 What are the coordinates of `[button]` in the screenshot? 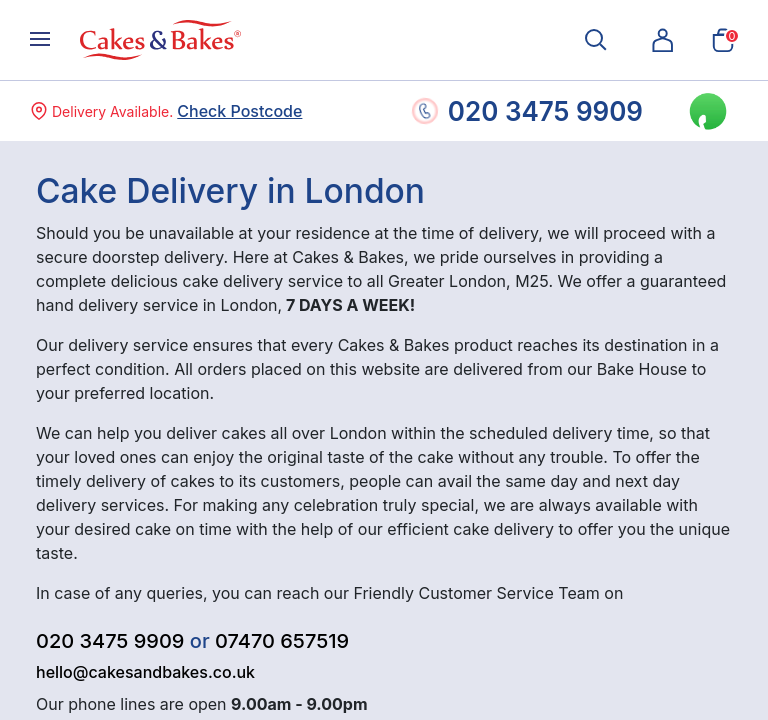 It's located at (663, 40).